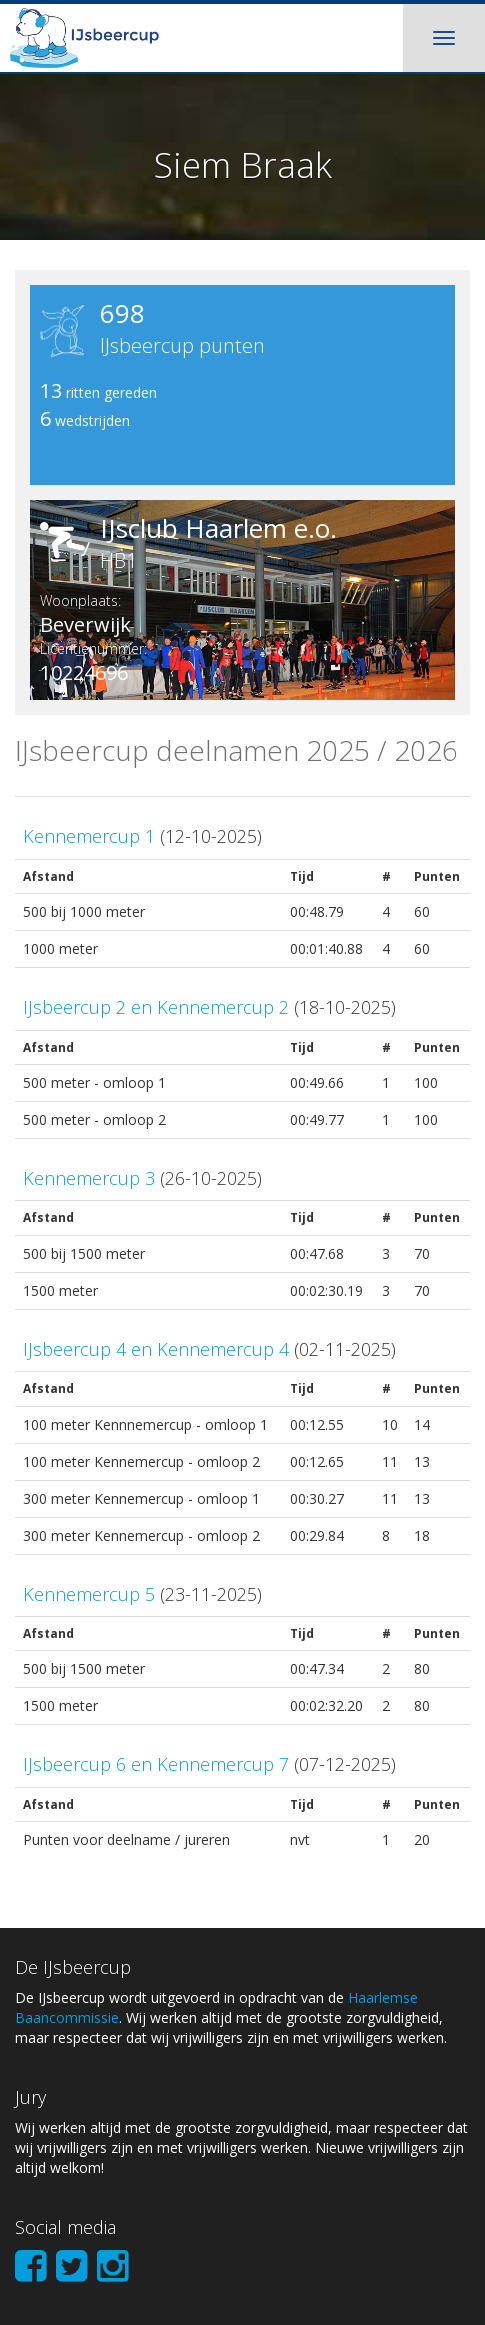 The width and height of the screenshot is (485, 2325). What do you see at coordinates (89, 836) in the screenshot?
I see `Kennemercup 1` at bounding box center [89, 836].